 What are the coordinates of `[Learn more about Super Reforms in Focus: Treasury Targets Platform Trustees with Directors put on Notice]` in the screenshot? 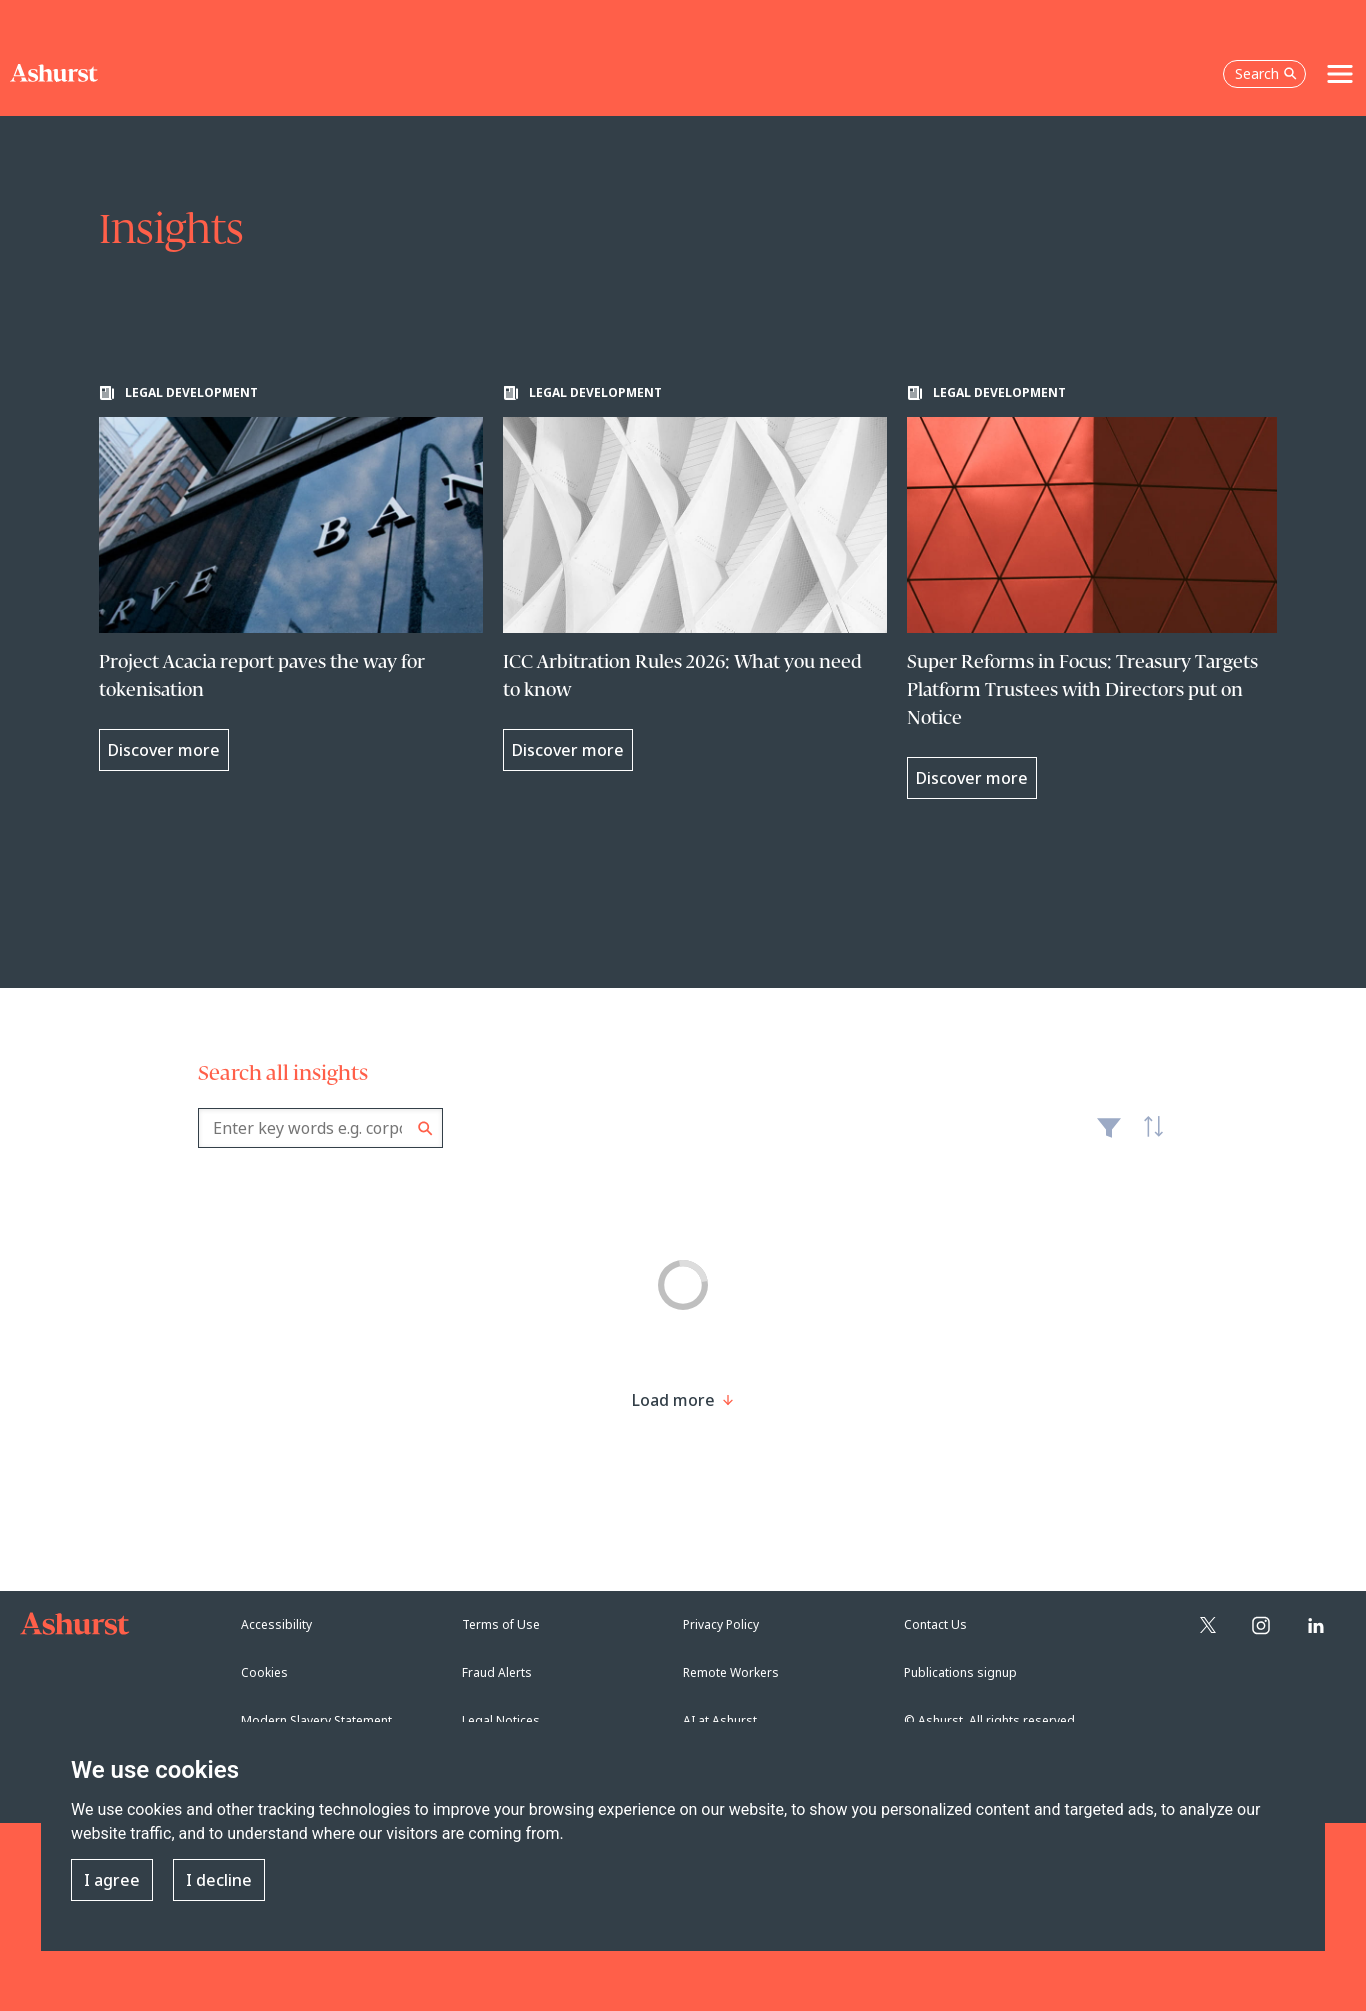 It's located at (1099, 592).